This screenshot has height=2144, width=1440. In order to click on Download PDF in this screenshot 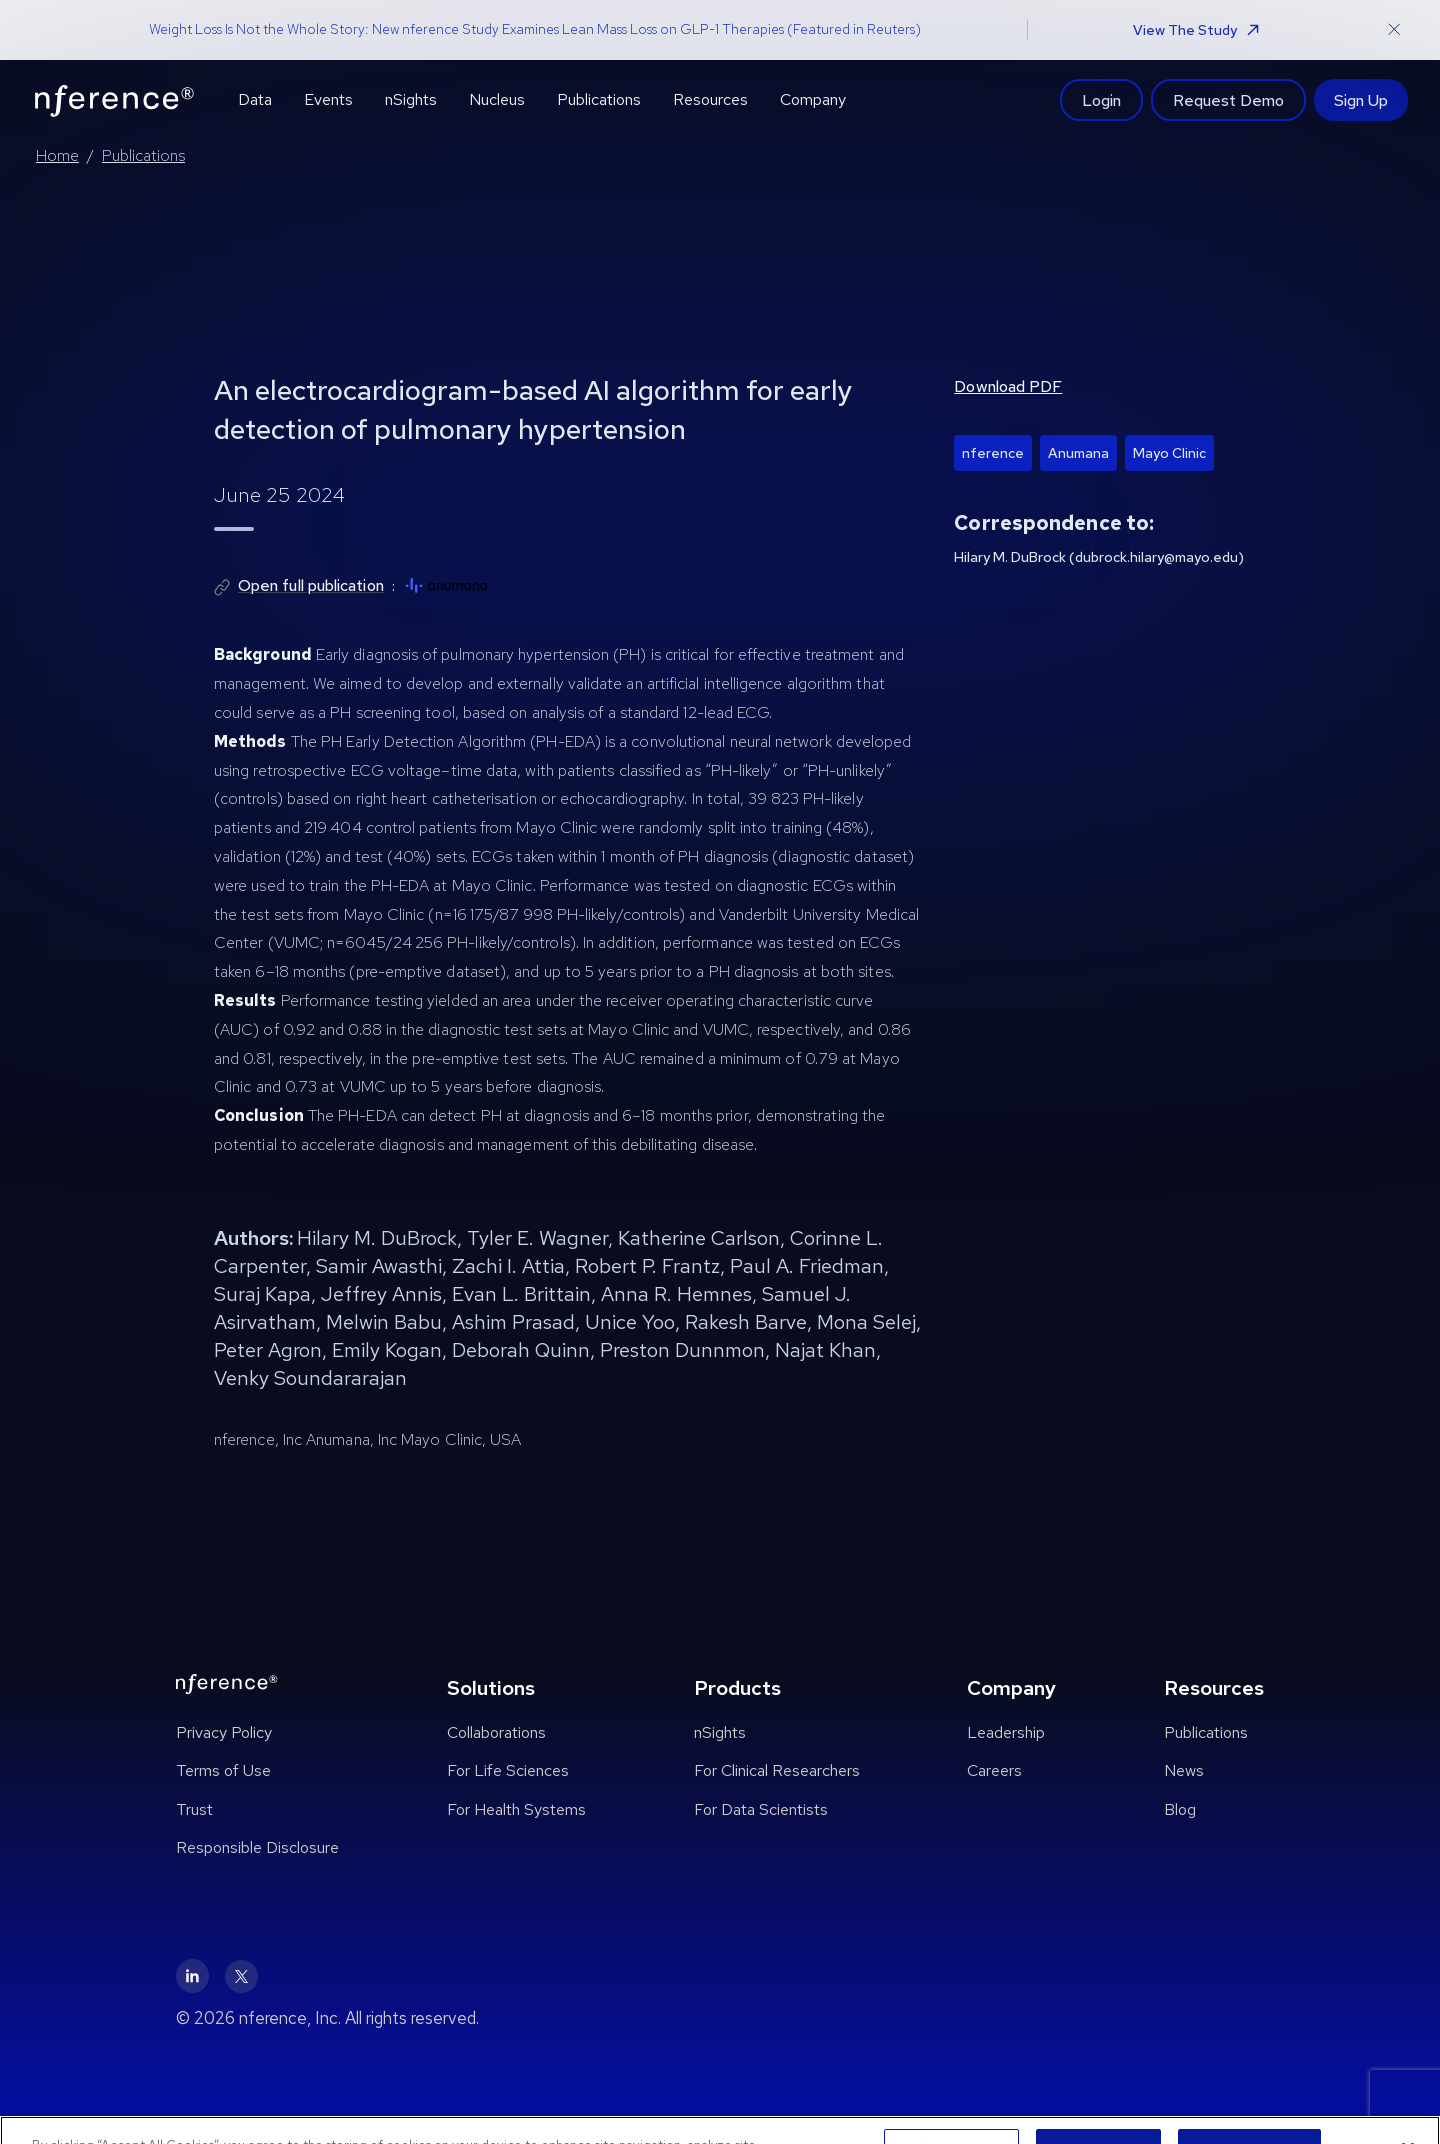, I will do `click(1008, 386)`.